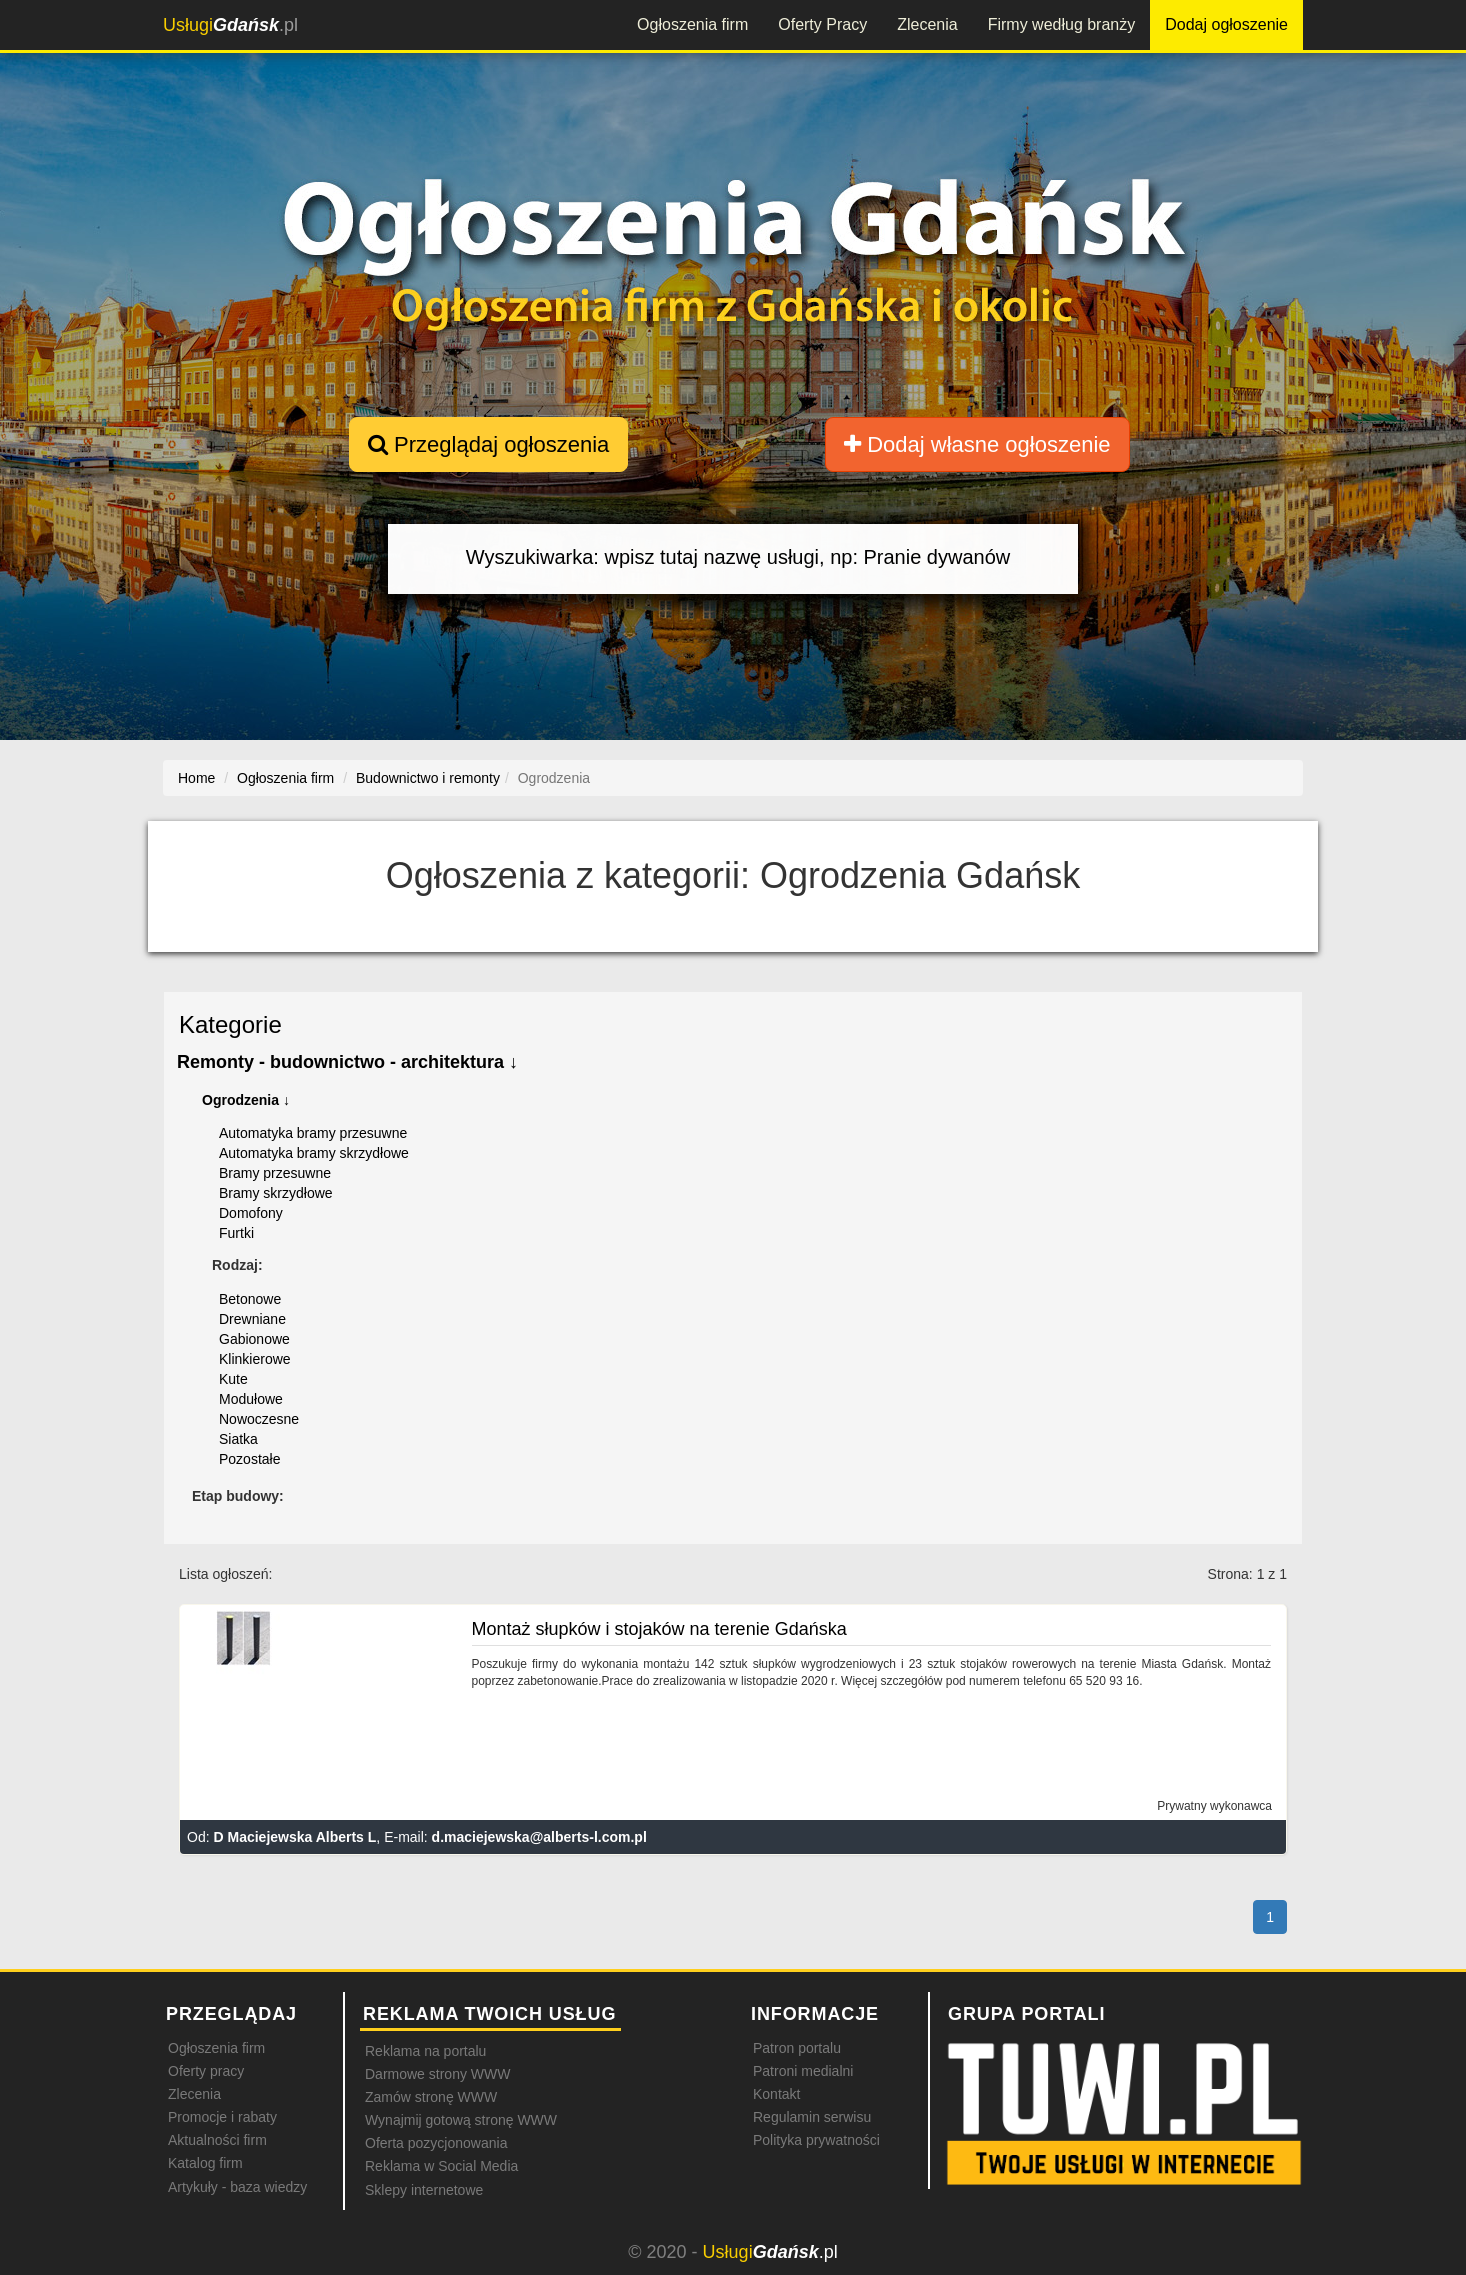 The height and width of the screenshot is (2275, 1466). I want to click on Dodaj własne ogłoszenie, so click(977, 444).